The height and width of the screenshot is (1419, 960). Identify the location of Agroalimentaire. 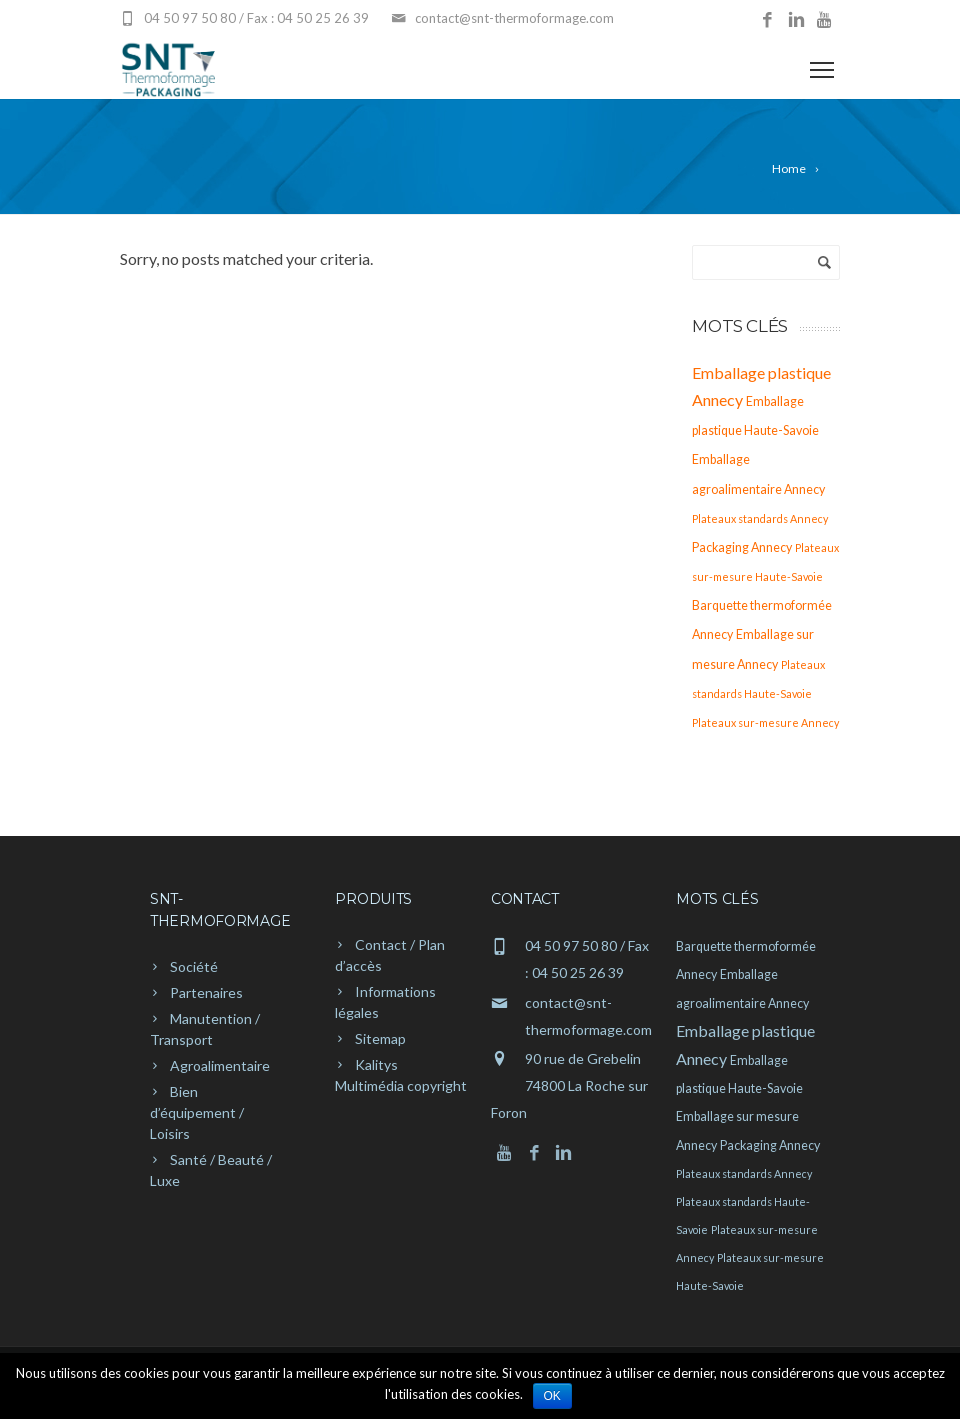
(220, 1065).